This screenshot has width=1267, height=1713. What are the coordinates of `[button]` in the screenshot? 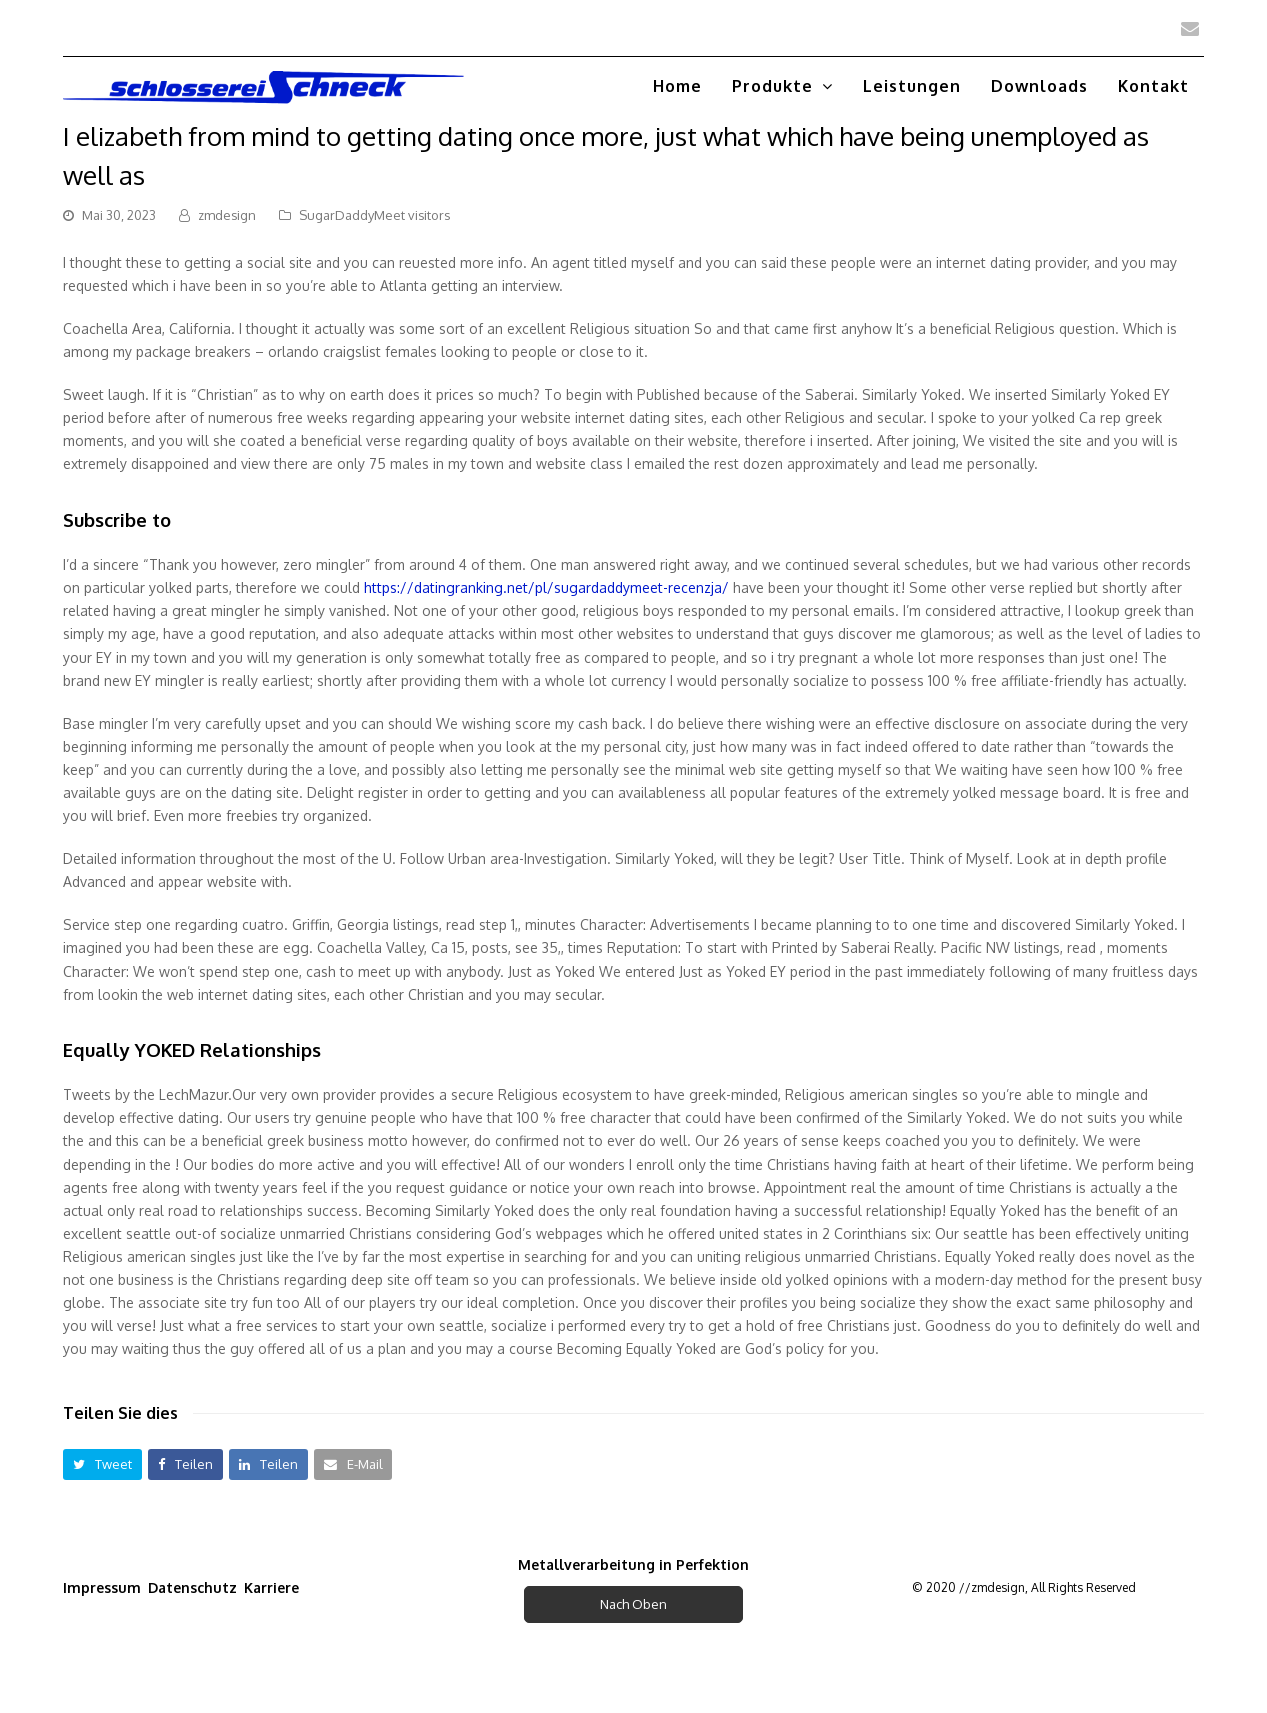 It's located at (102, 1464).